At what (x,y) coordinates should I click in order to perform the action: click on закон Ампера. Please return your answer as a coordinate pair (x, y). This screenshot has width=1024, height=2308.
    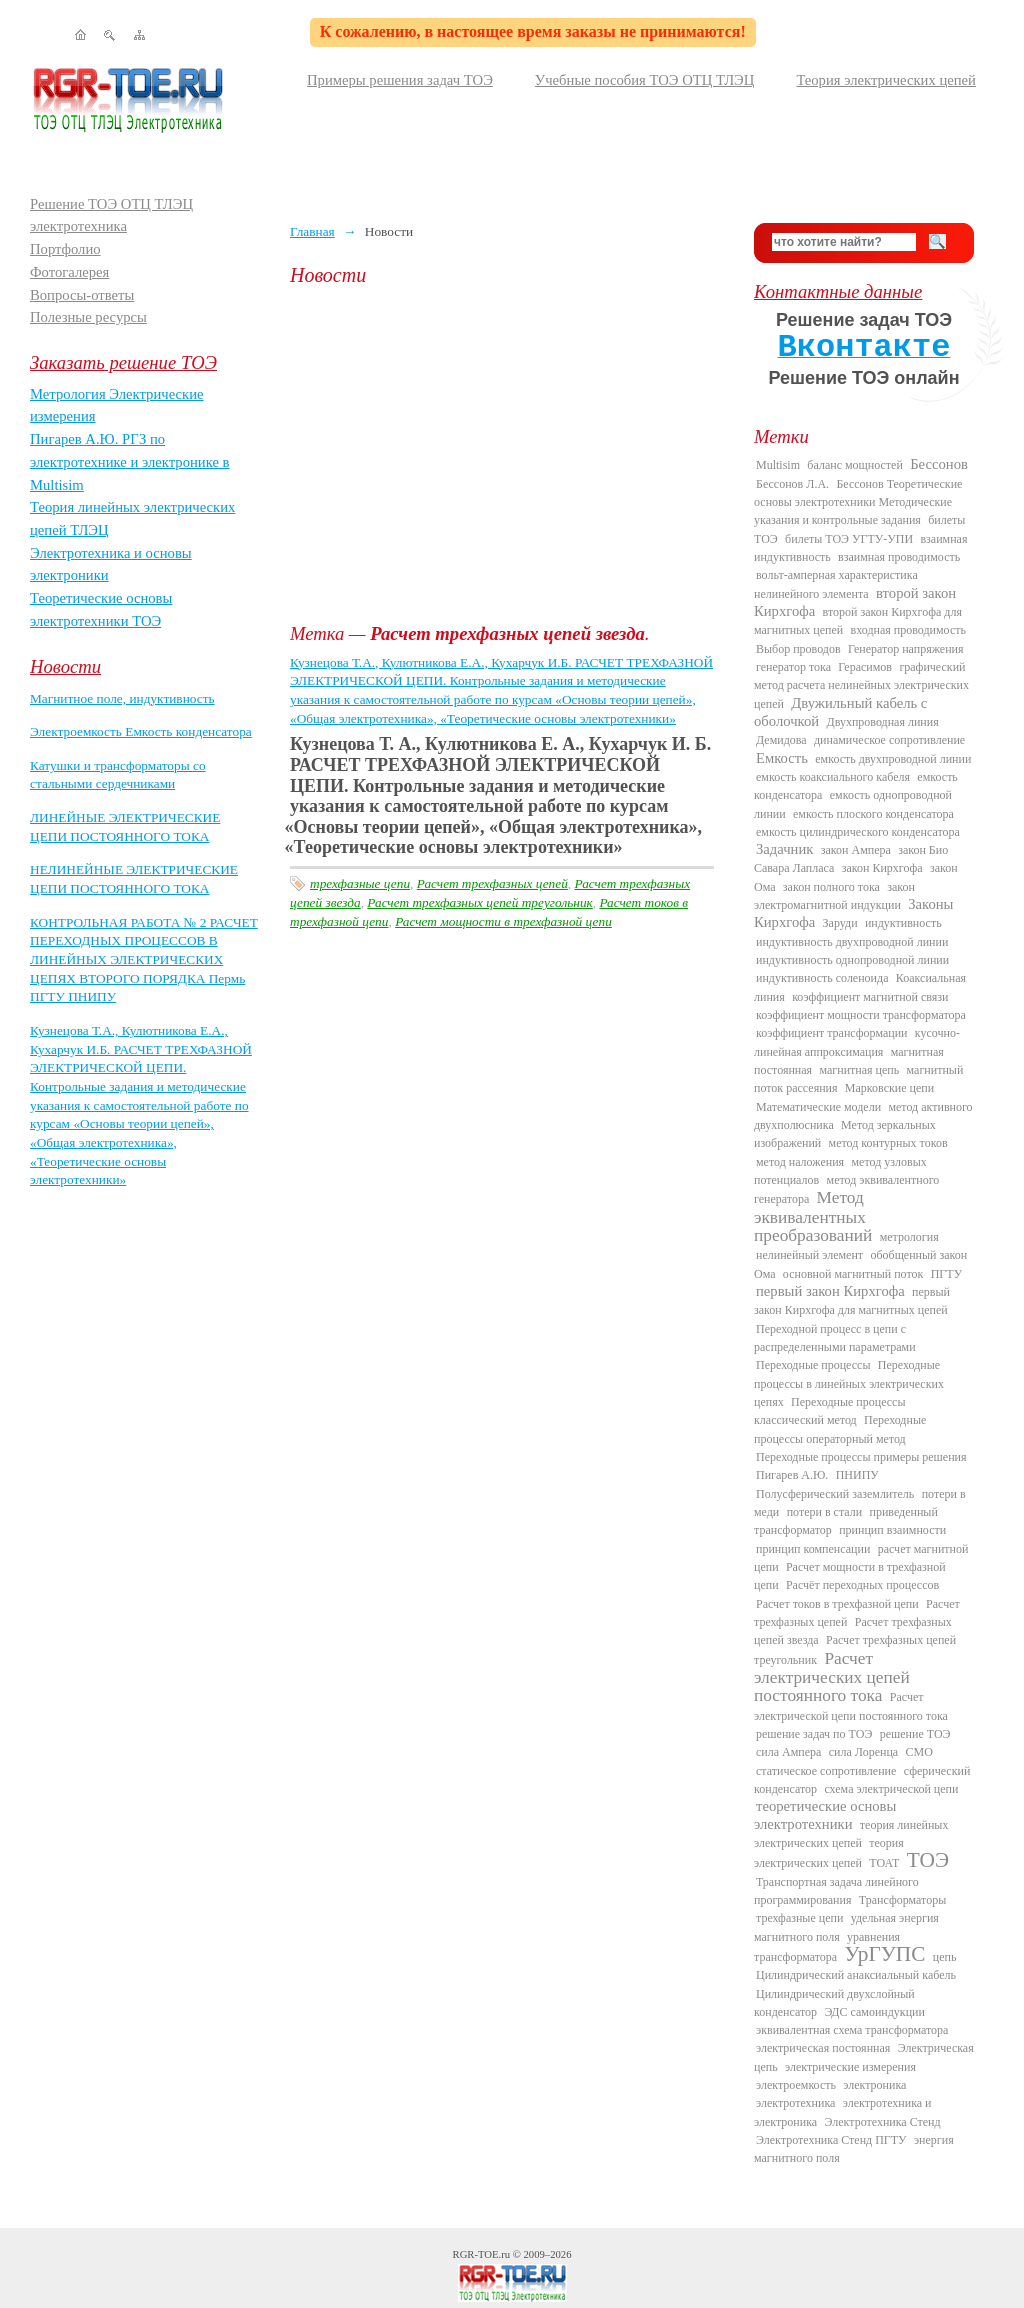
    Looking at the image, I should click on (856, 850).